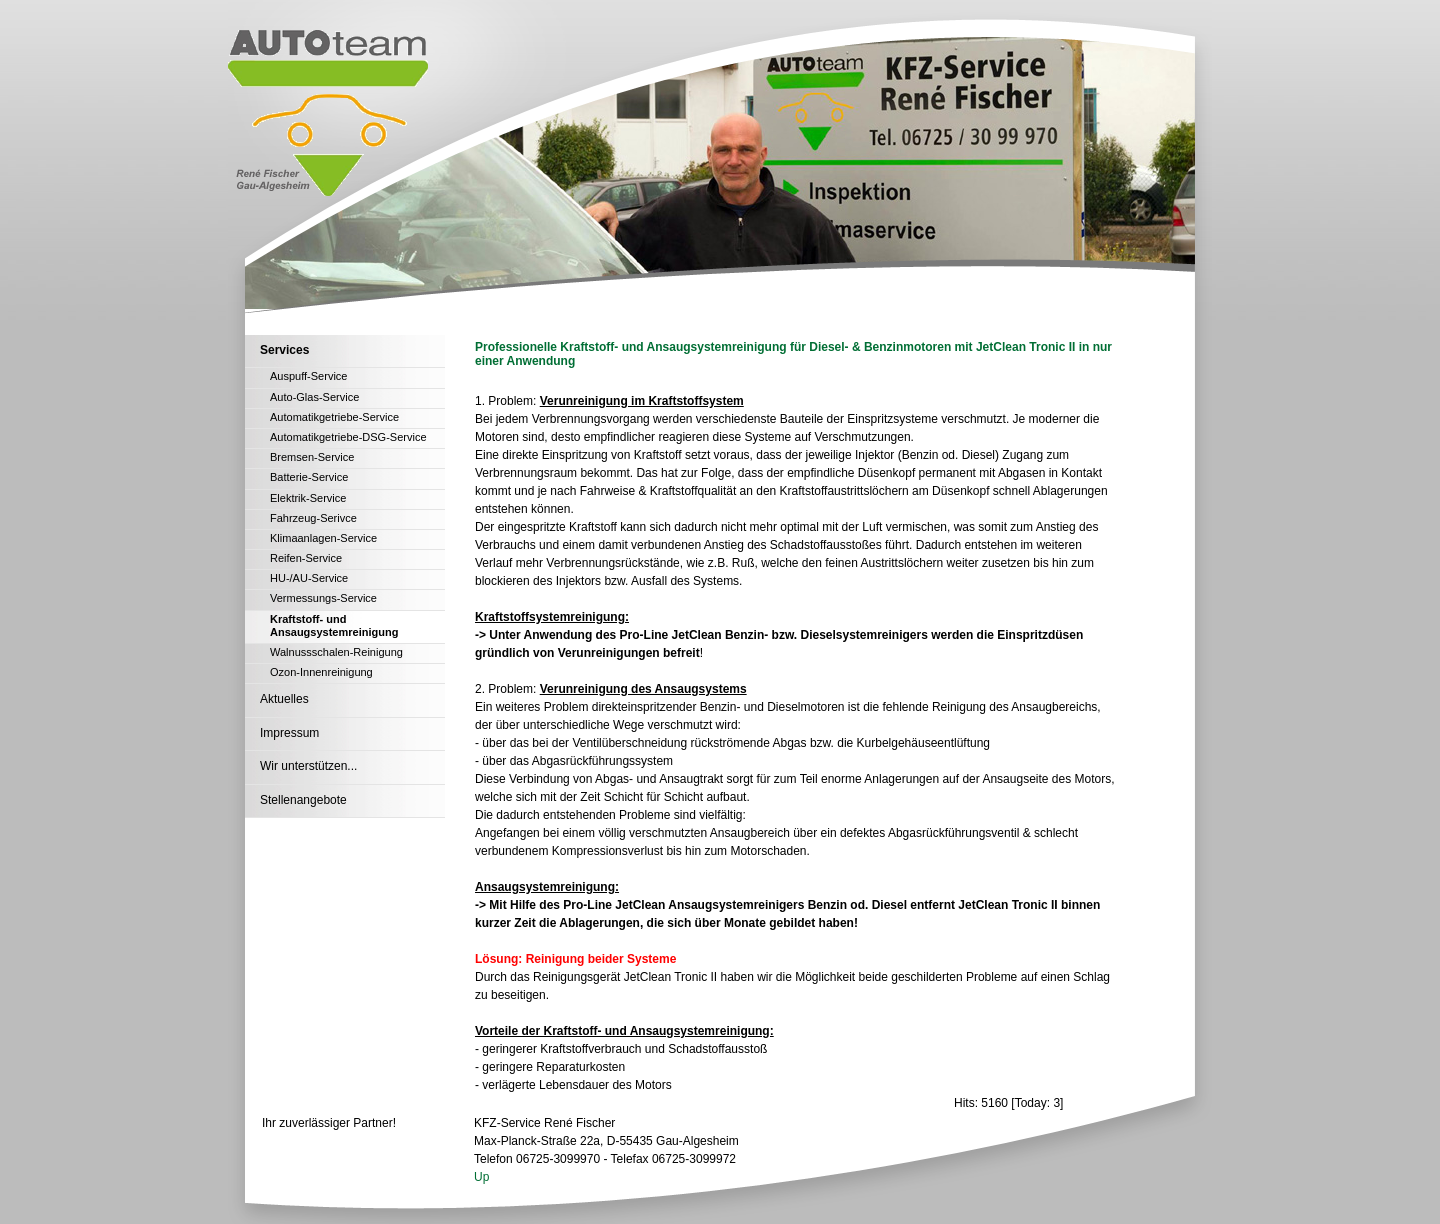  I want to click on Bremsen-Service, so click(312, 457).